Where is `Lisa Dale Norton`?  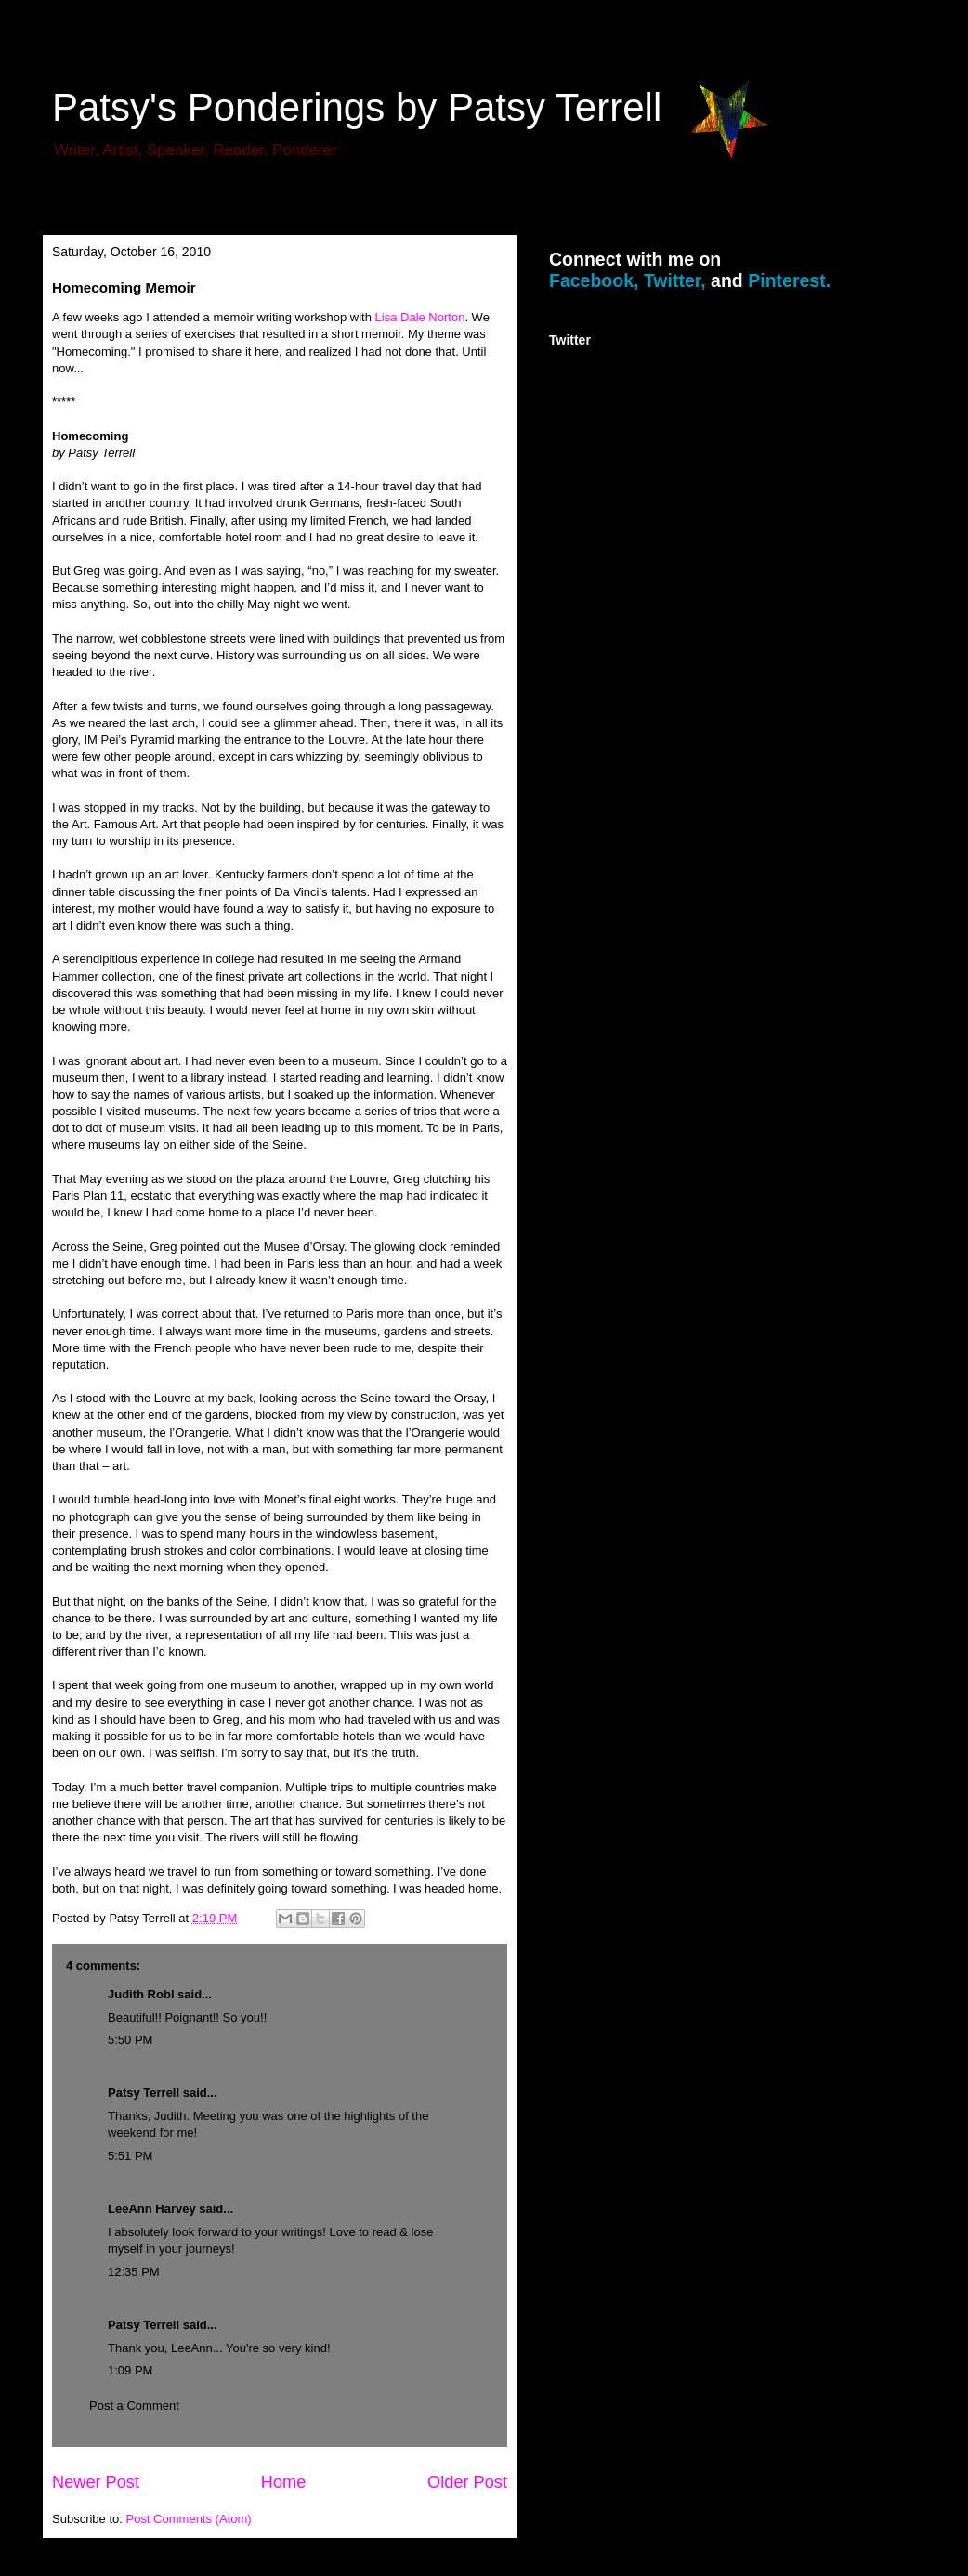 Lisa Dale Norton is located at coordinates (420, 317).